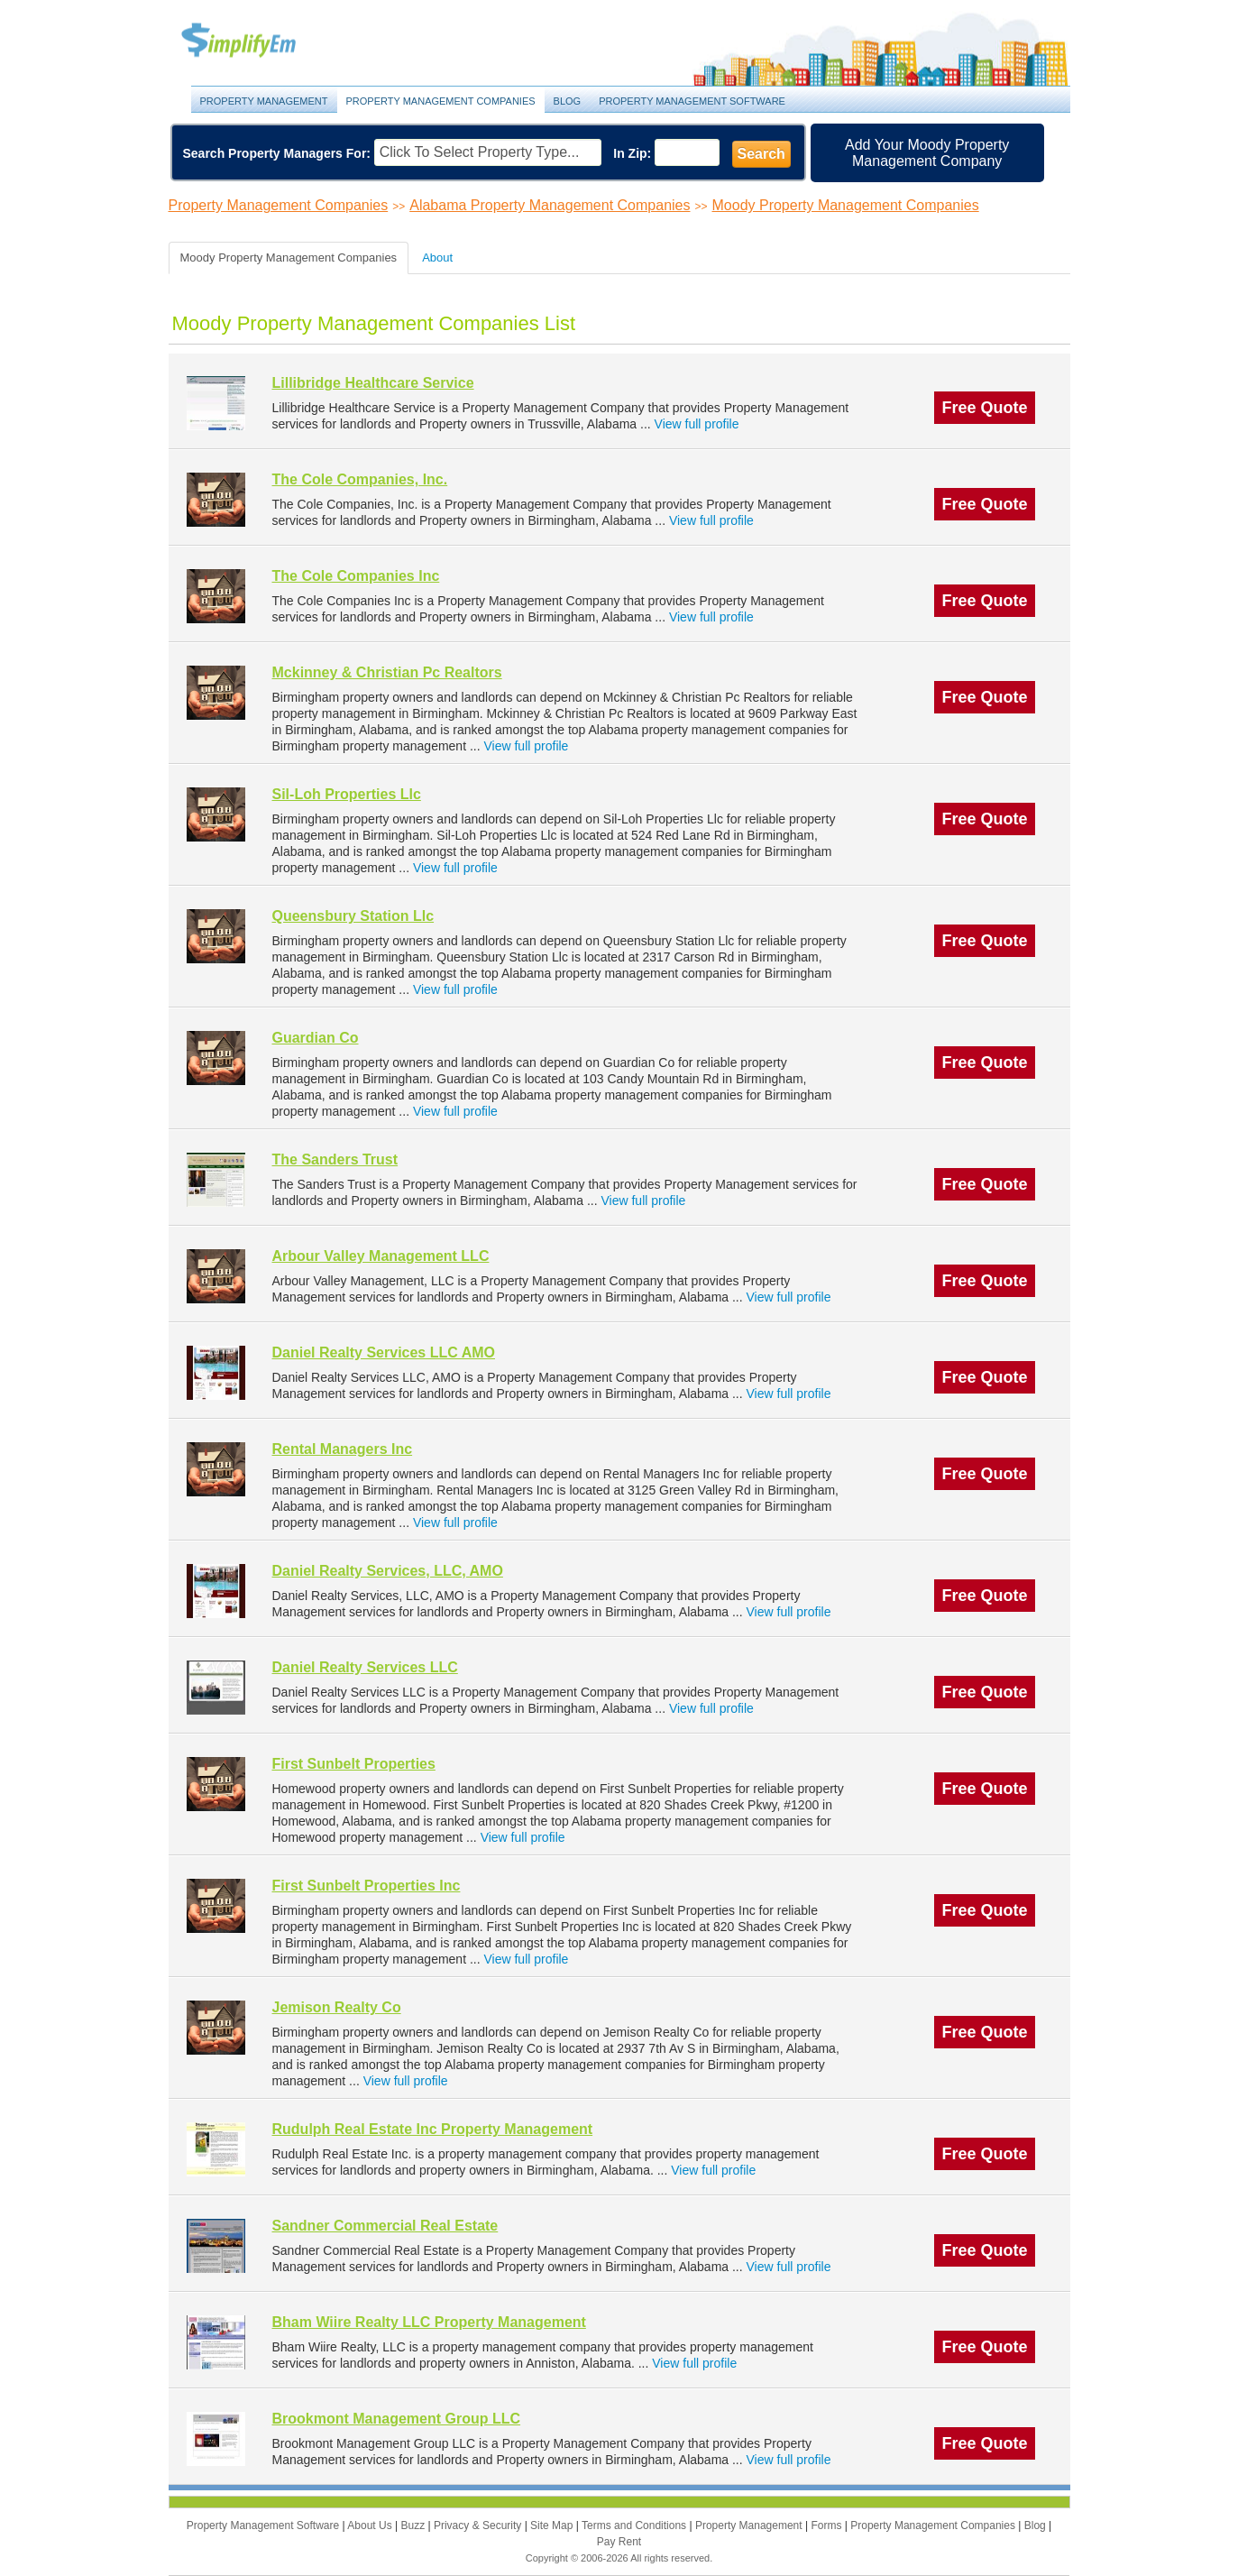  Describe the element at coordinates (365, 1667) in the screenshot. I see `Daniel Realty Services LLC` at that location.